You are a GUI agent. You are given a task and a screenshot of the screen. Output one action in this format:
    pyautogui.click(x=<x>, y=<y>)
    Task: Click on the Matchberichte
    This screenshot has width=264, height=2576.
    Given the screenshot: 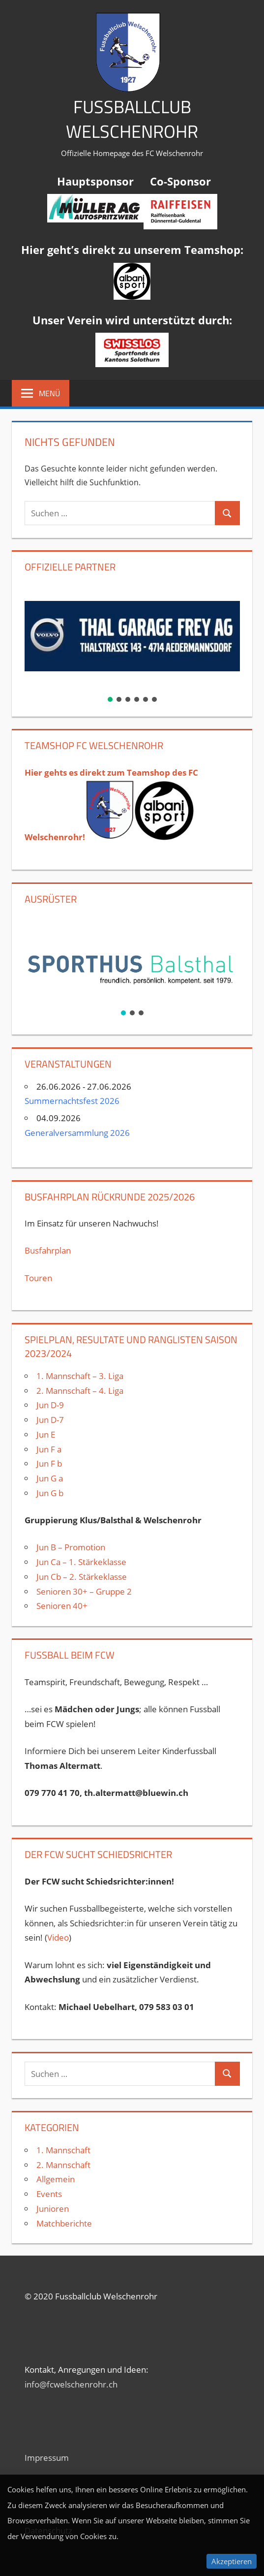 What is the action you would take?
    pyautogui.click(x=64, y=2223)
    